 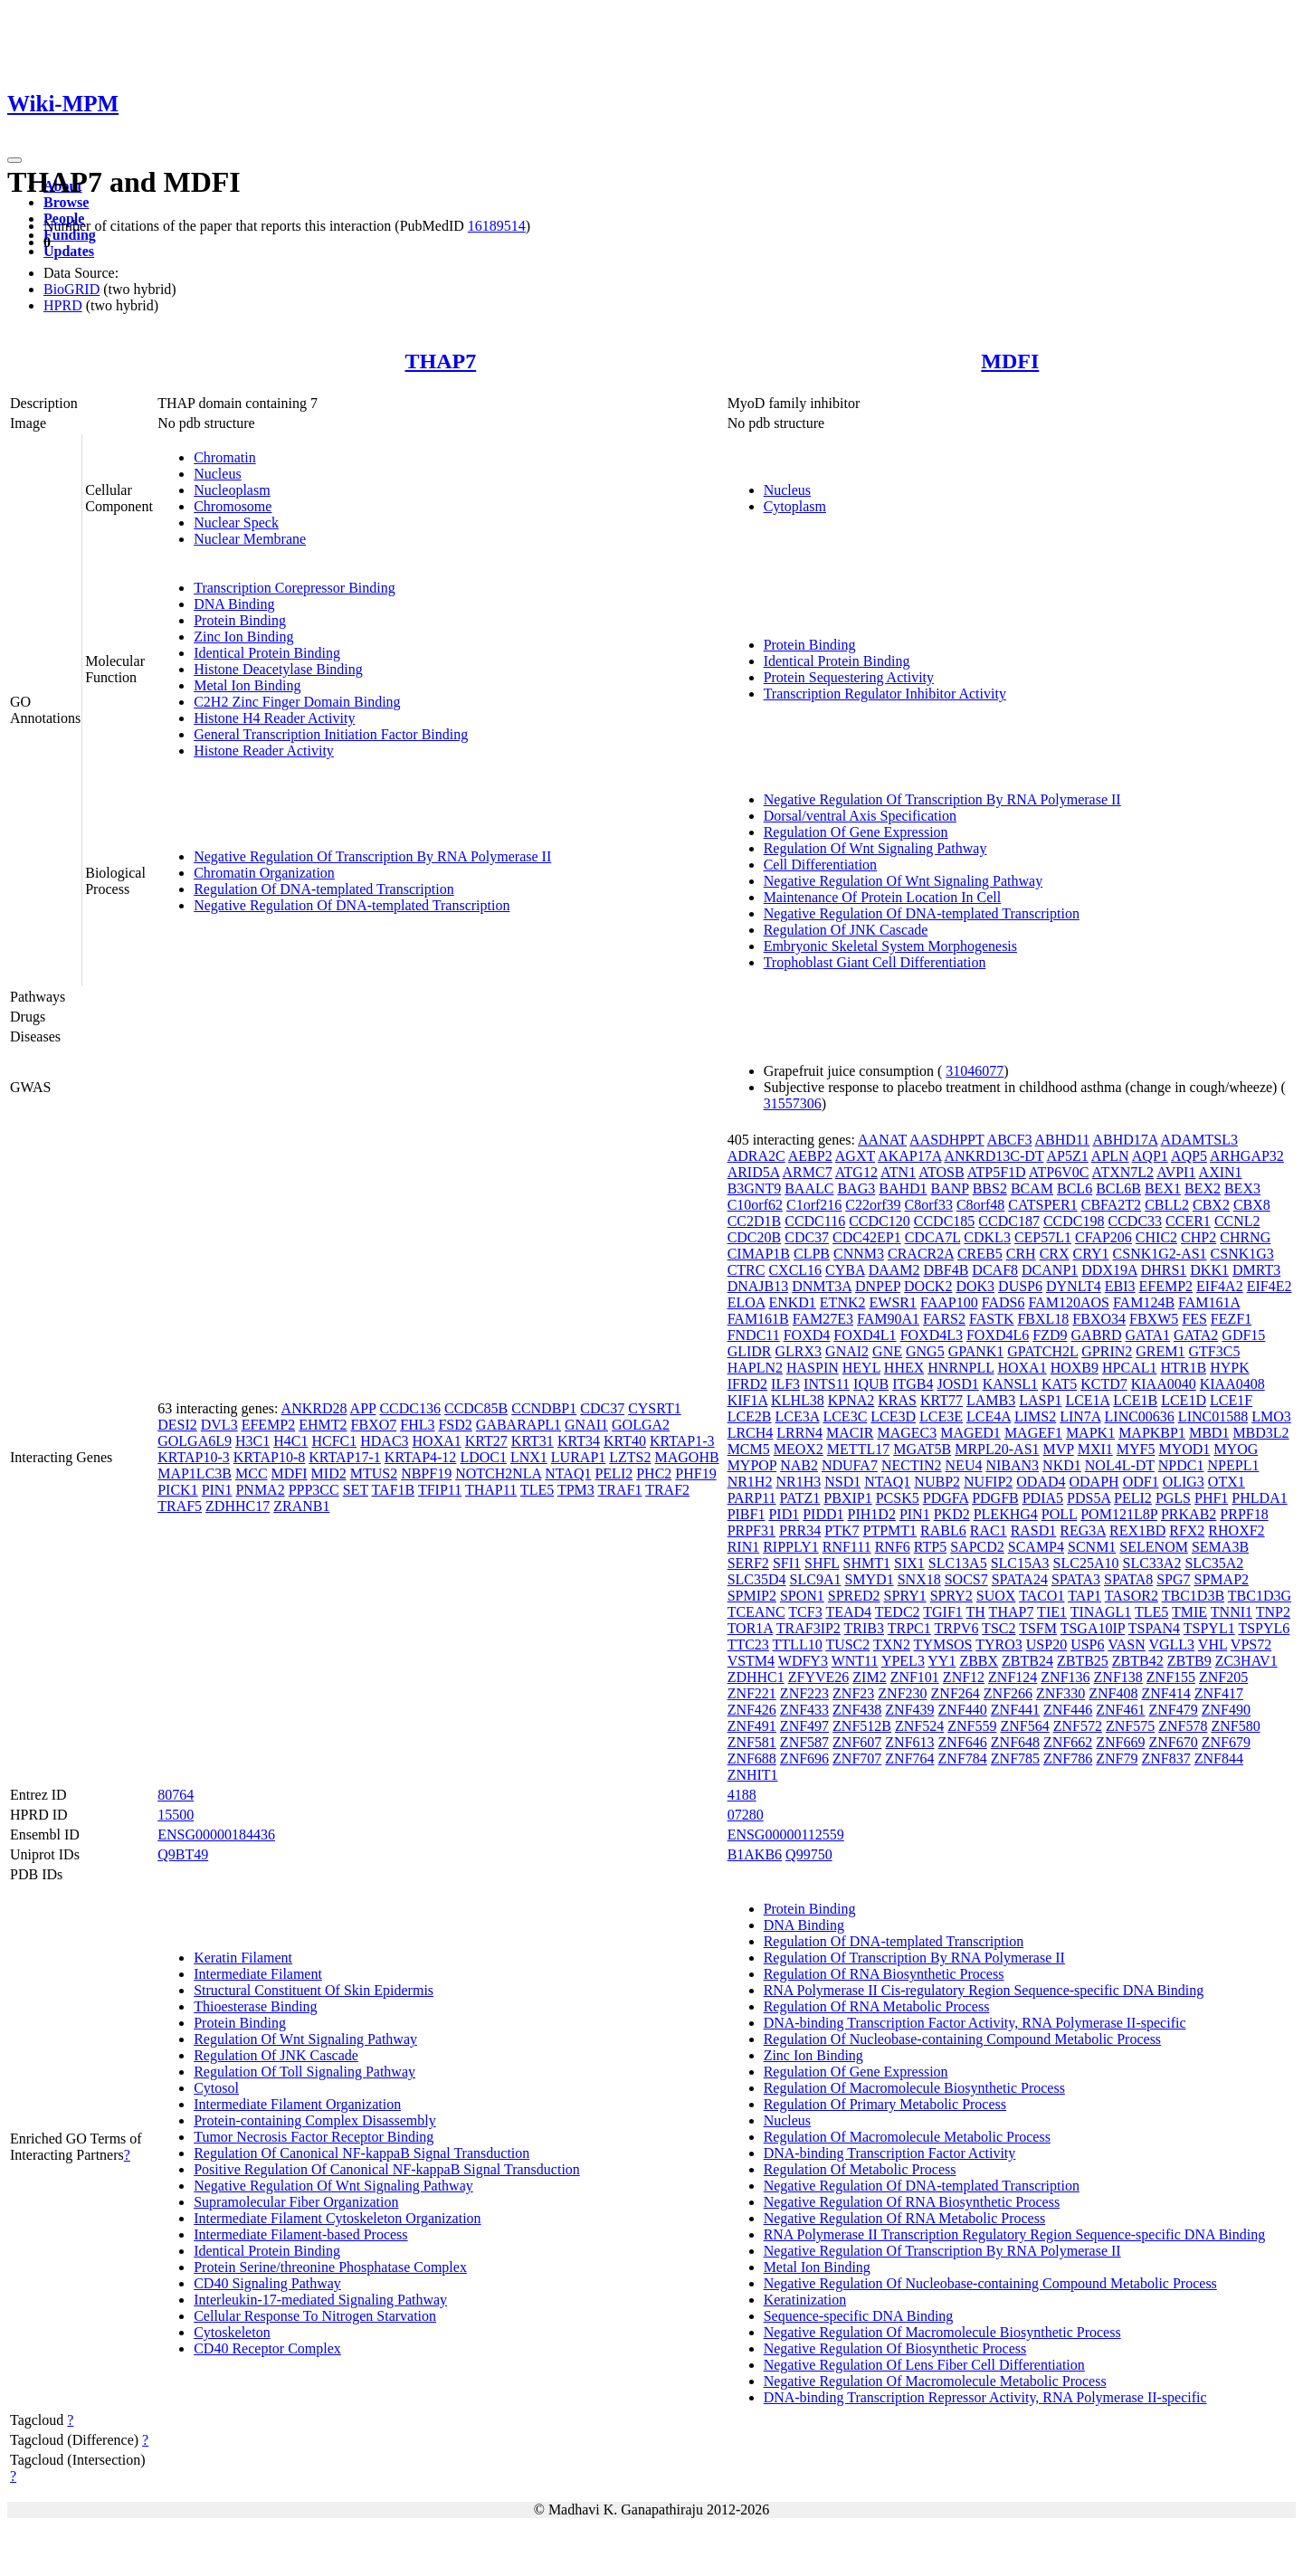 What do you see at coordinates (1127, 1644) in the screenshot?
I see `VASN` at bounding box center [1127, 1644].